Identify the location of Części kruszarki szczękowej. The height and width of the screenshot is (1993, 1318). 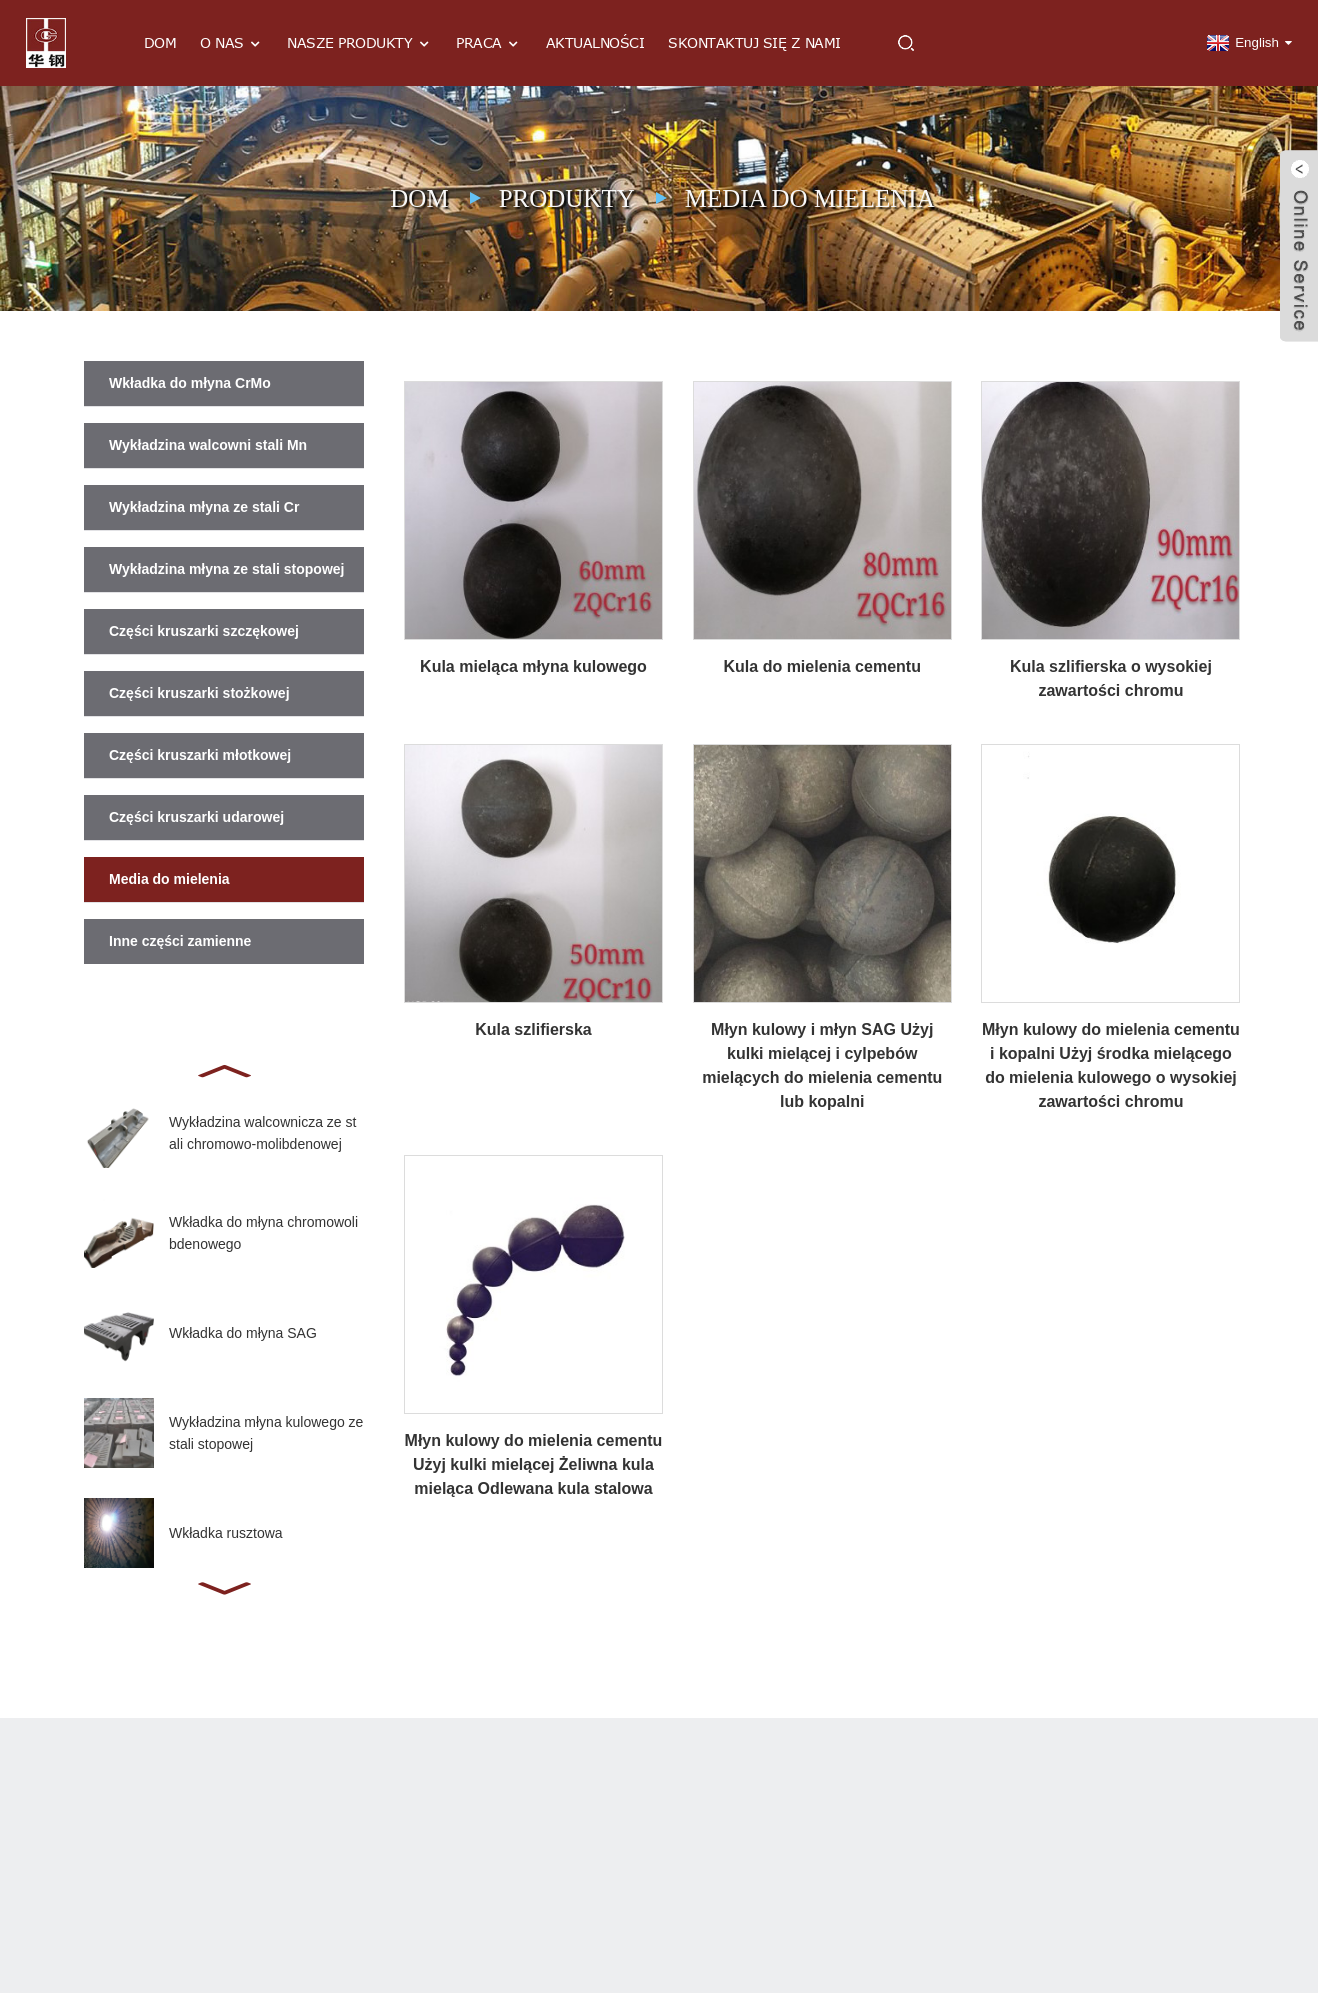
(204, 631).